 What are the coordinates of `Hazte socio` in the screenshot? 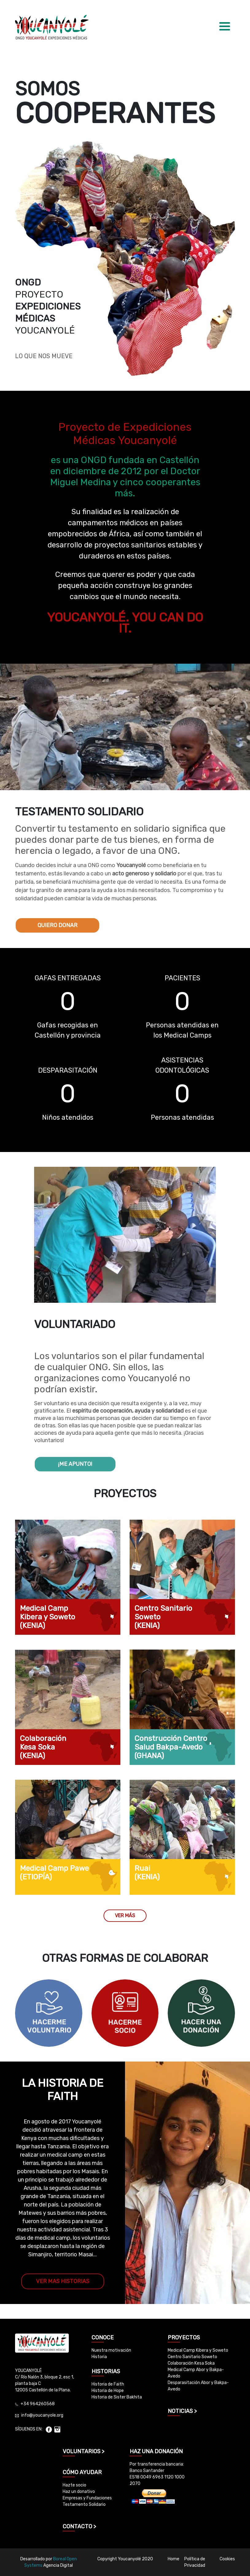 It's located at (74, 2485).